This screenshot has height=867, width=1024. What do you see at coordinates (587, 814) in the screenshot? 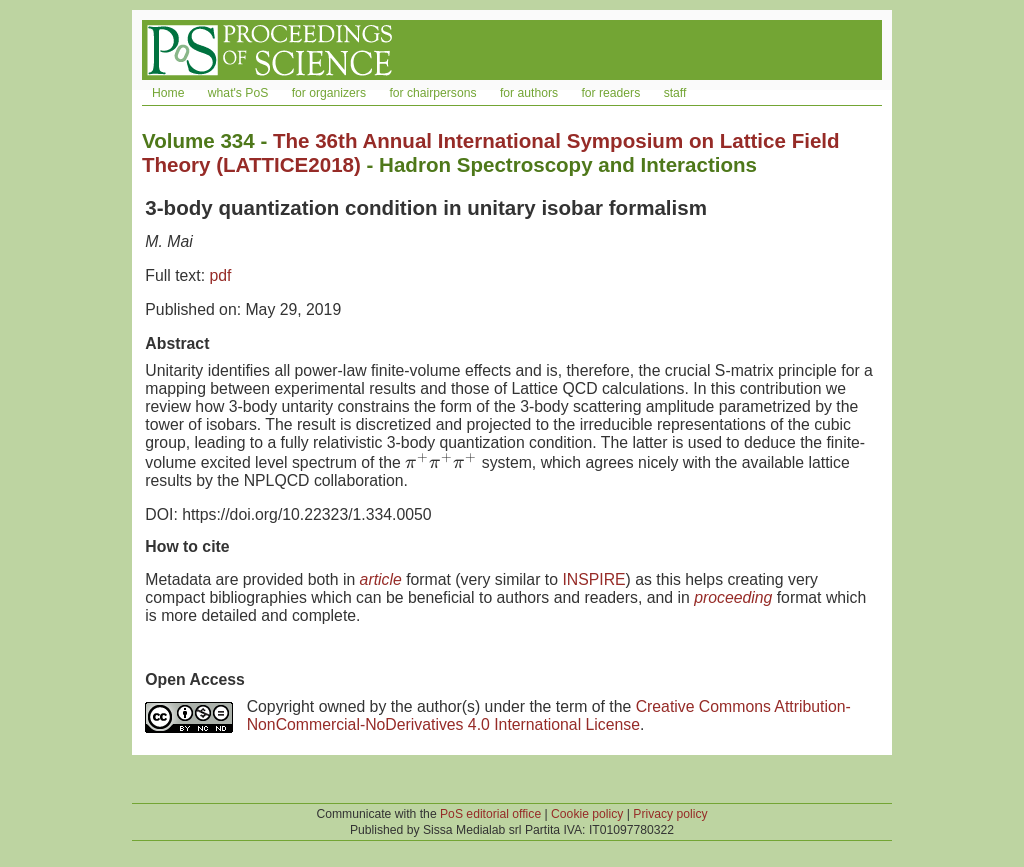
I see `Cookie policy` at bounding box center [587, 814].